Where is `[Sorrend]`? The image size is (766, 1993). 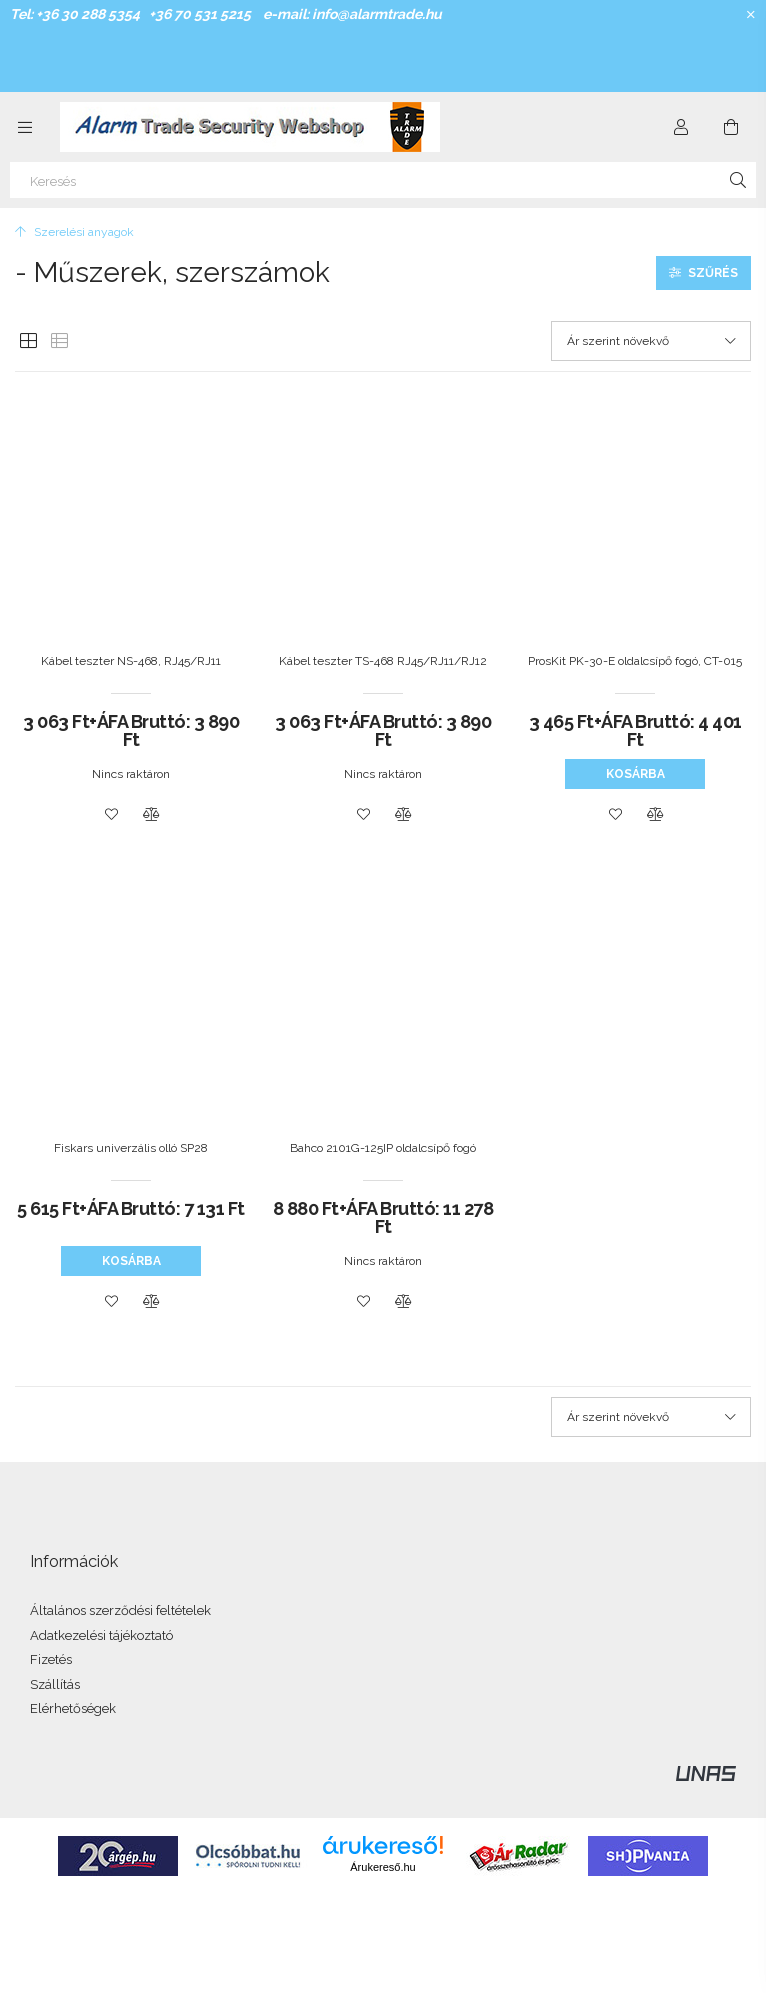
[Sorrend] is located at coordinates (651, 341).